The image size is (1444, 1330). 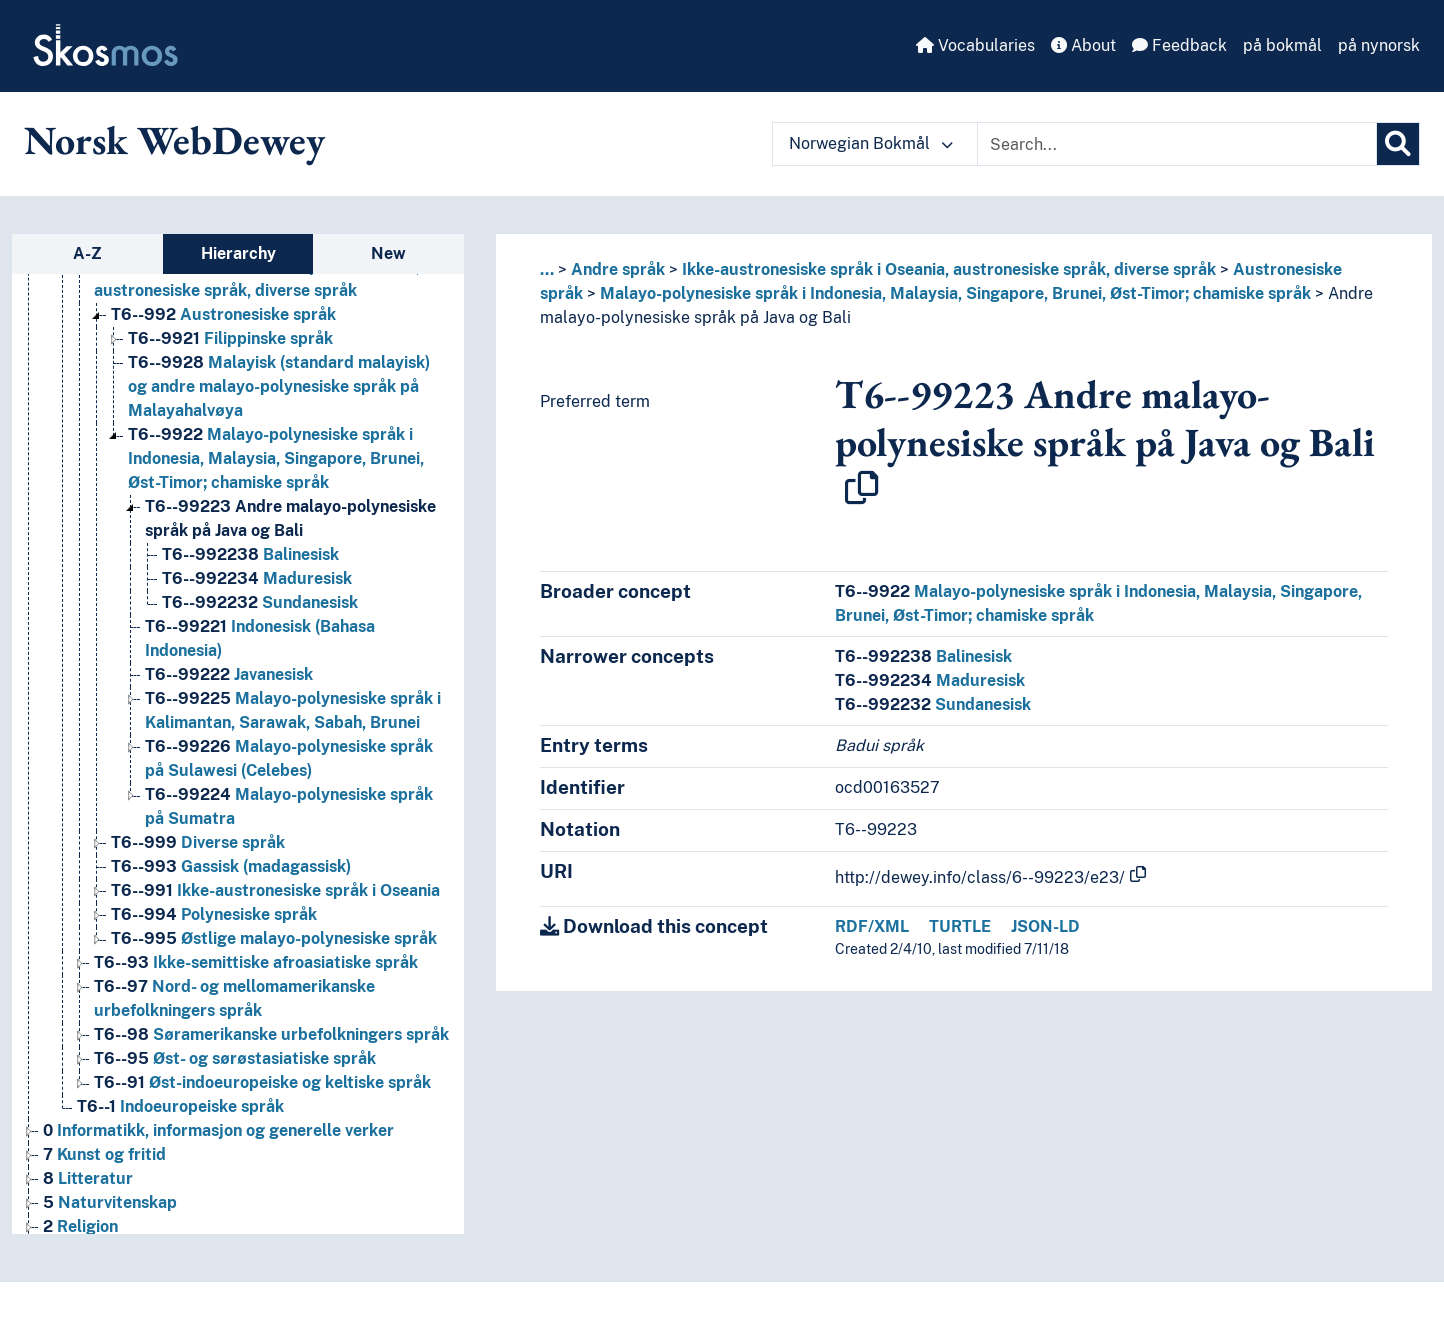 What do you see at coordinates (229, 674) in the screenshot?
I see `Javanesisk [Go to the concept page]` at bounding box center [229, 674].